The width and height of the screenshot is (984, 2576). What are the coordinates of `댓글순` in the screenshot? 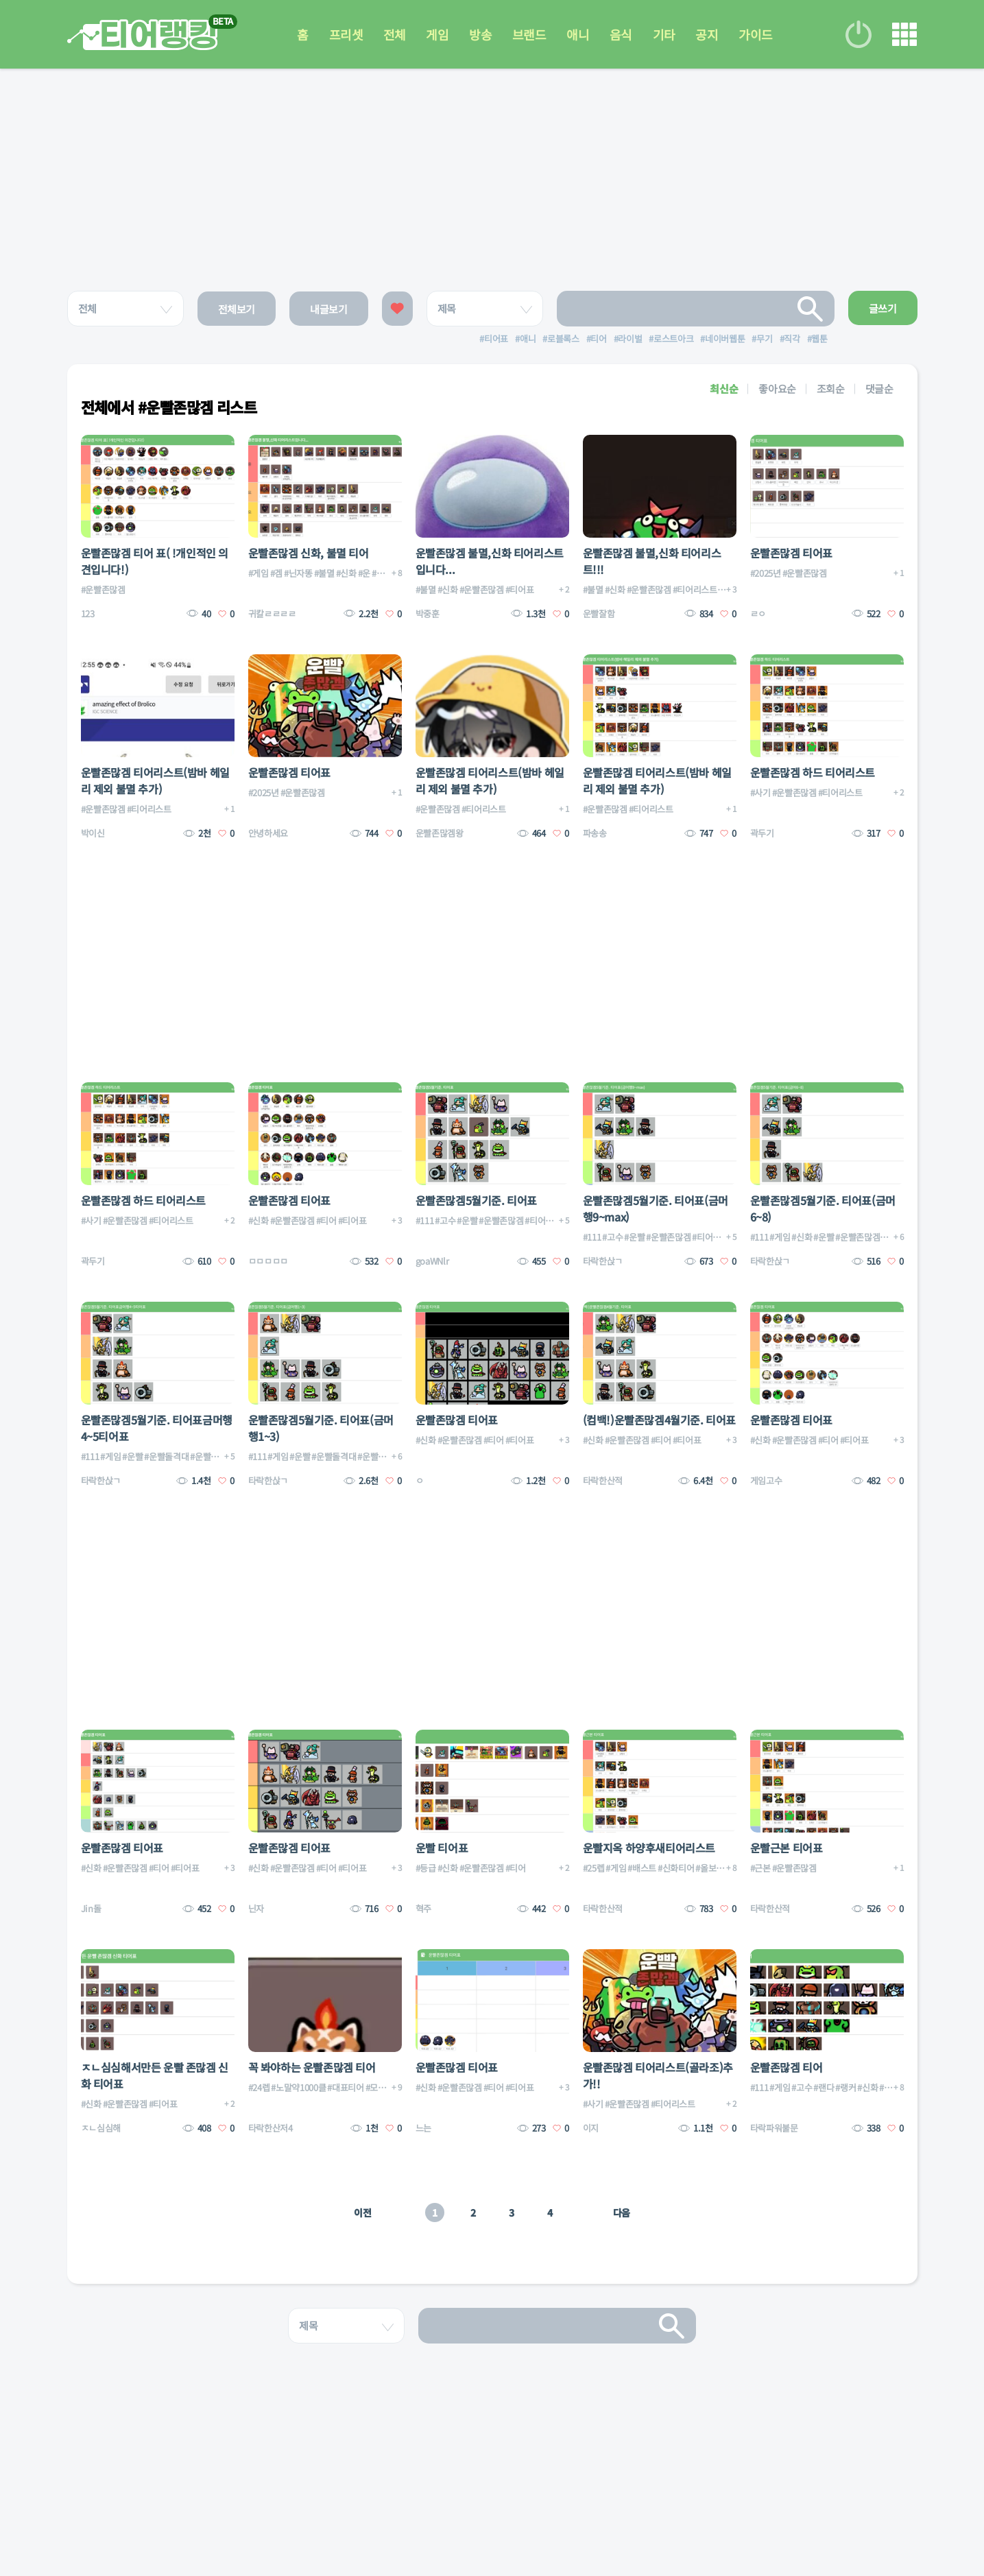 It's located at (879, 388).